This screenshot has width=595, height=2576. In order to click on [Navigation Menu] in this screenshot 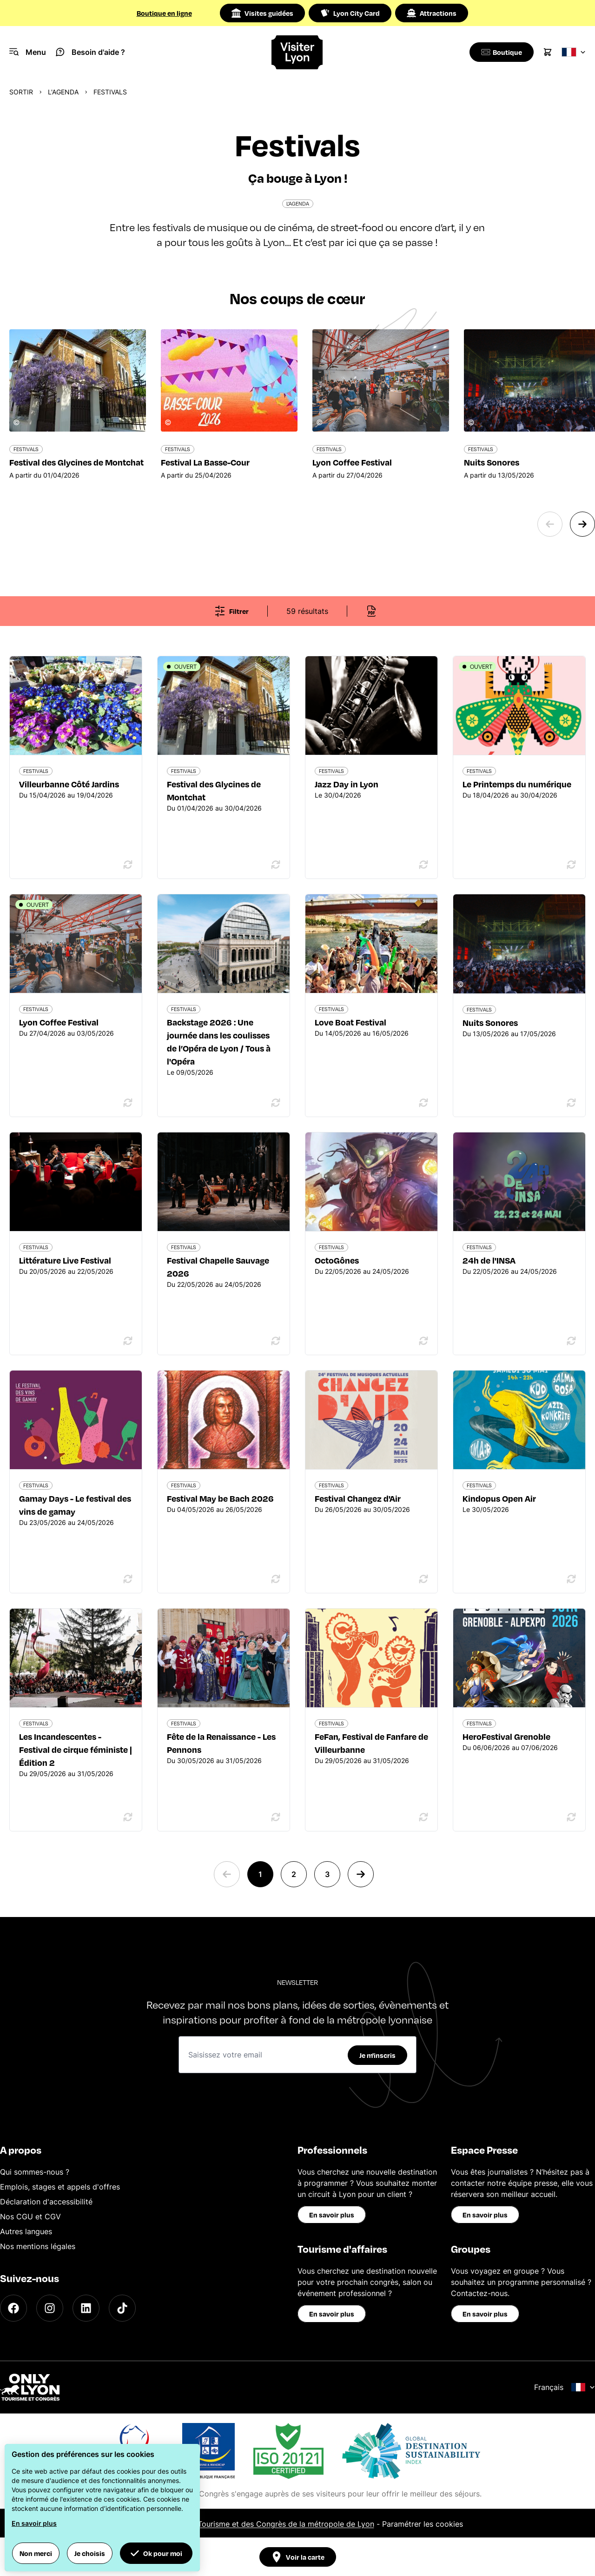, I will do `click(27, 52)`.